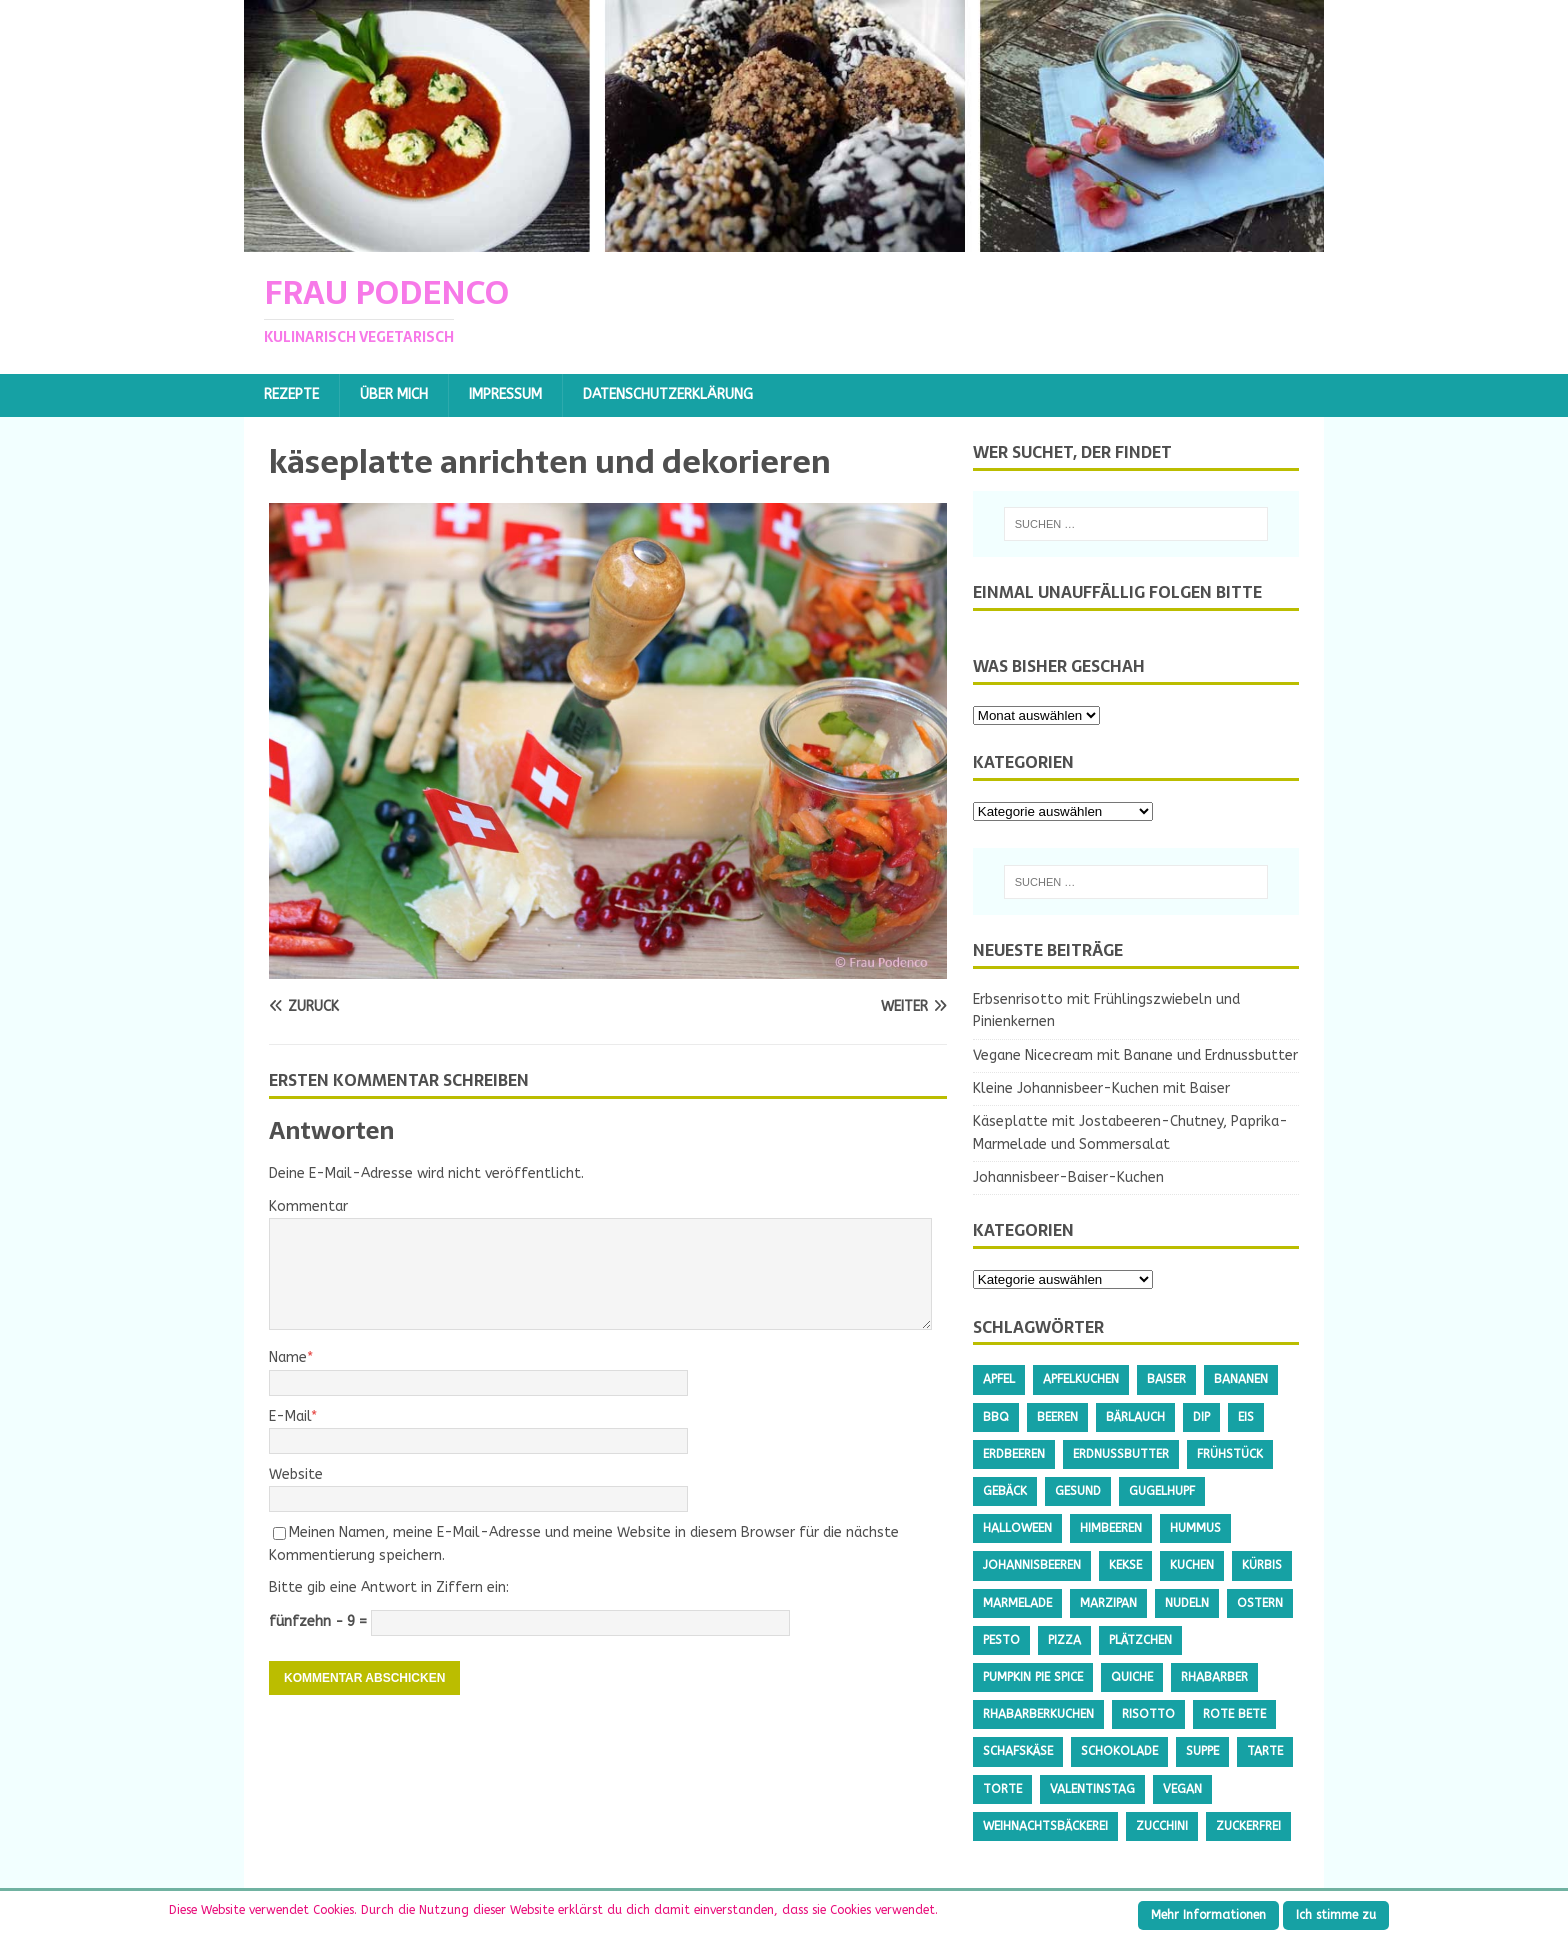  I want to click on Name, so click(288, 1357).